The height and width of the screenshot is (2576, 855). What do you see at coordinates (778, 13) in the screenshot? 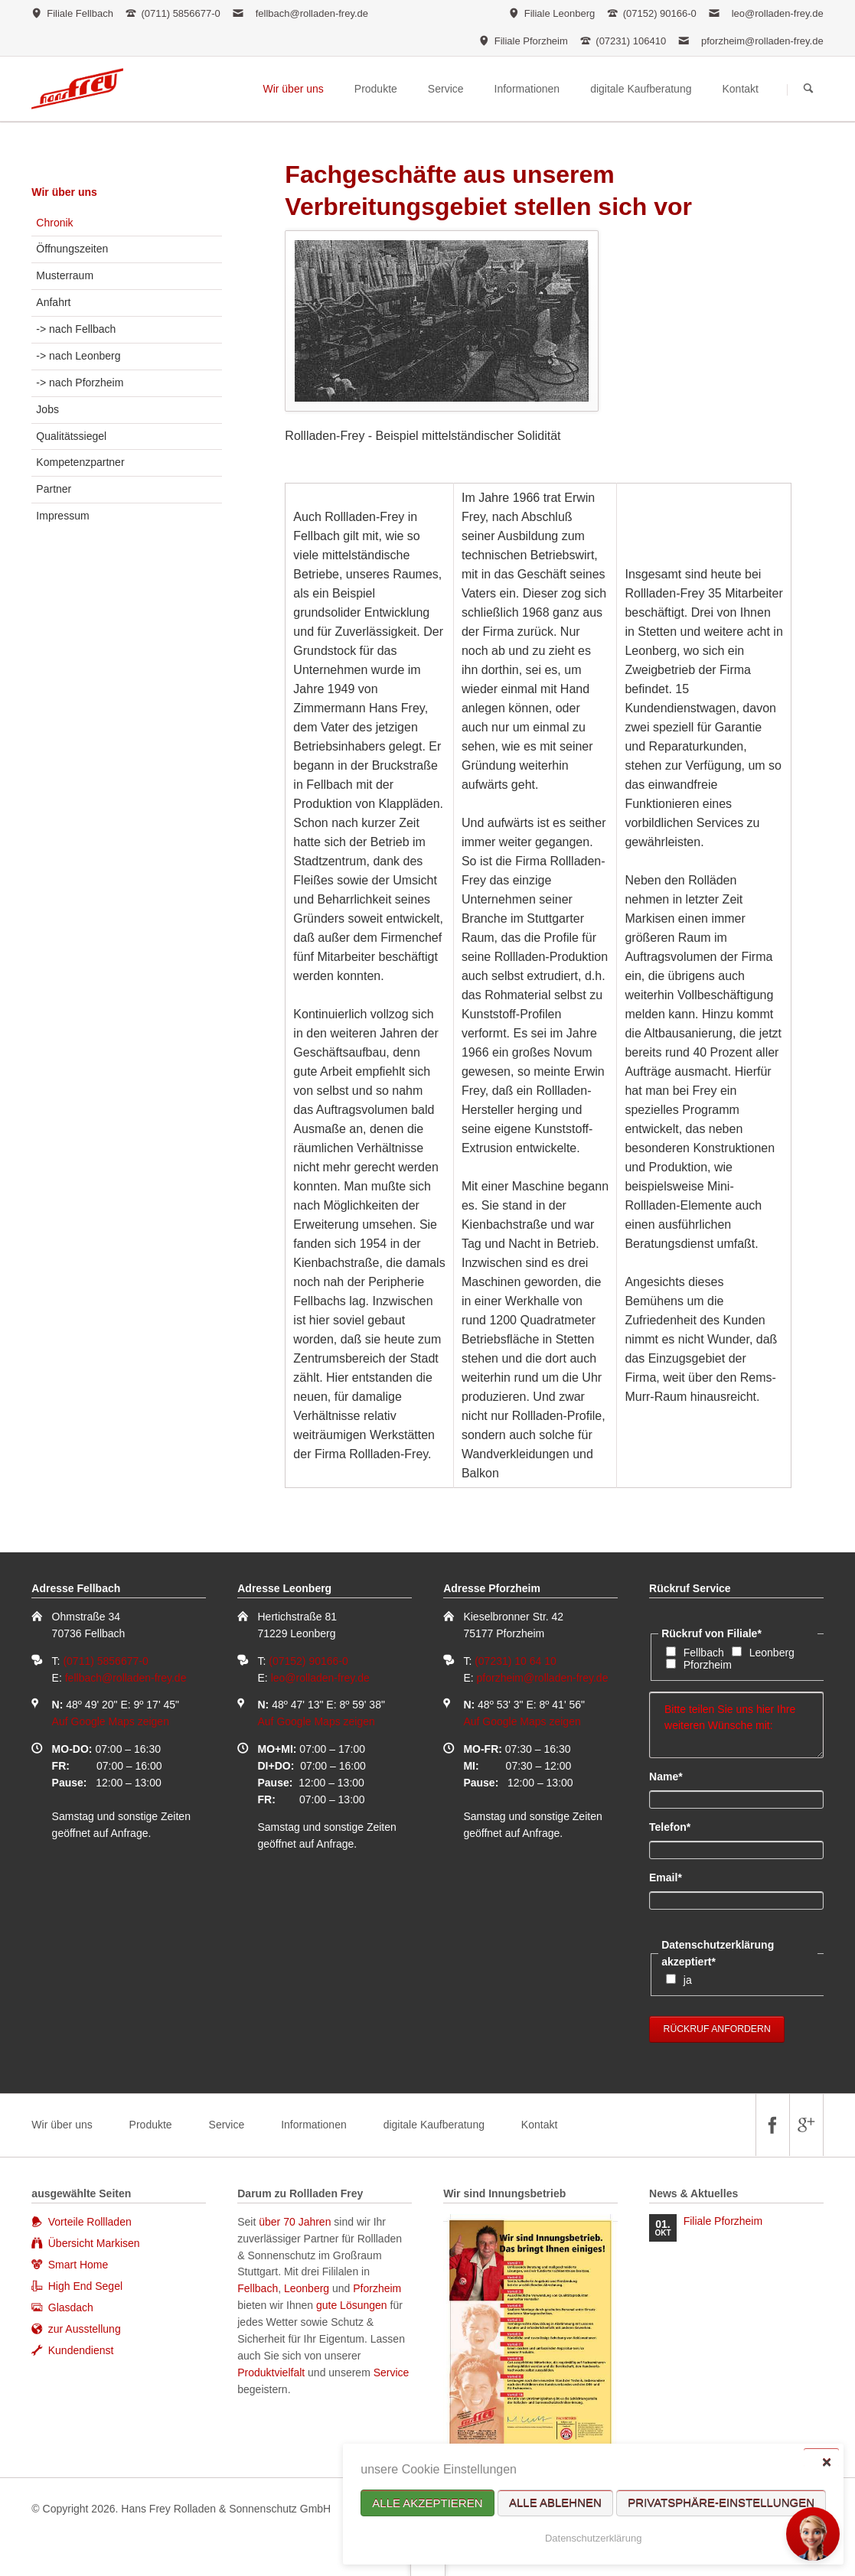
I see `leo@rolladen-frey.de` at bounding box center [778, 13].